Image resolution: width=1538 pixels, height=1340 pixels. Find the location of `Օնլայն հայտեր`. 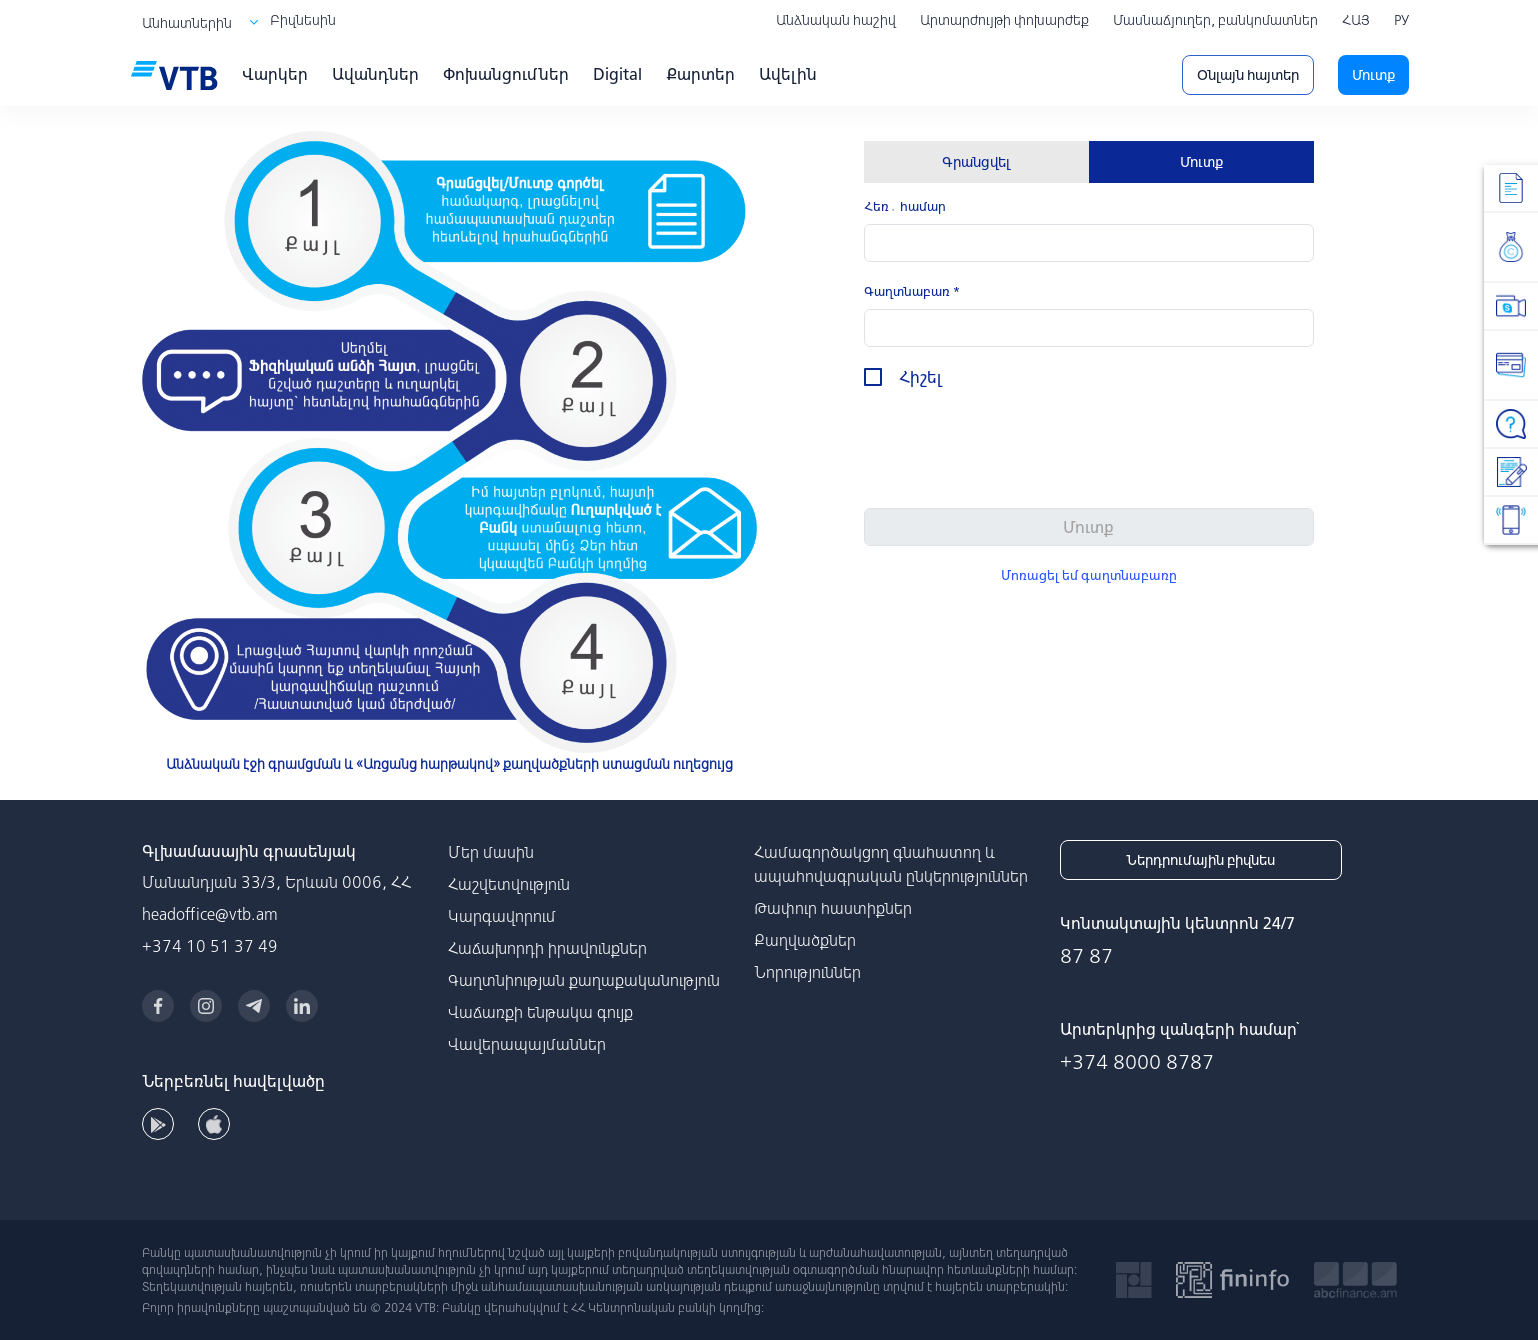

Օնլայն հայտեր is located at coordinates (1248, 75).